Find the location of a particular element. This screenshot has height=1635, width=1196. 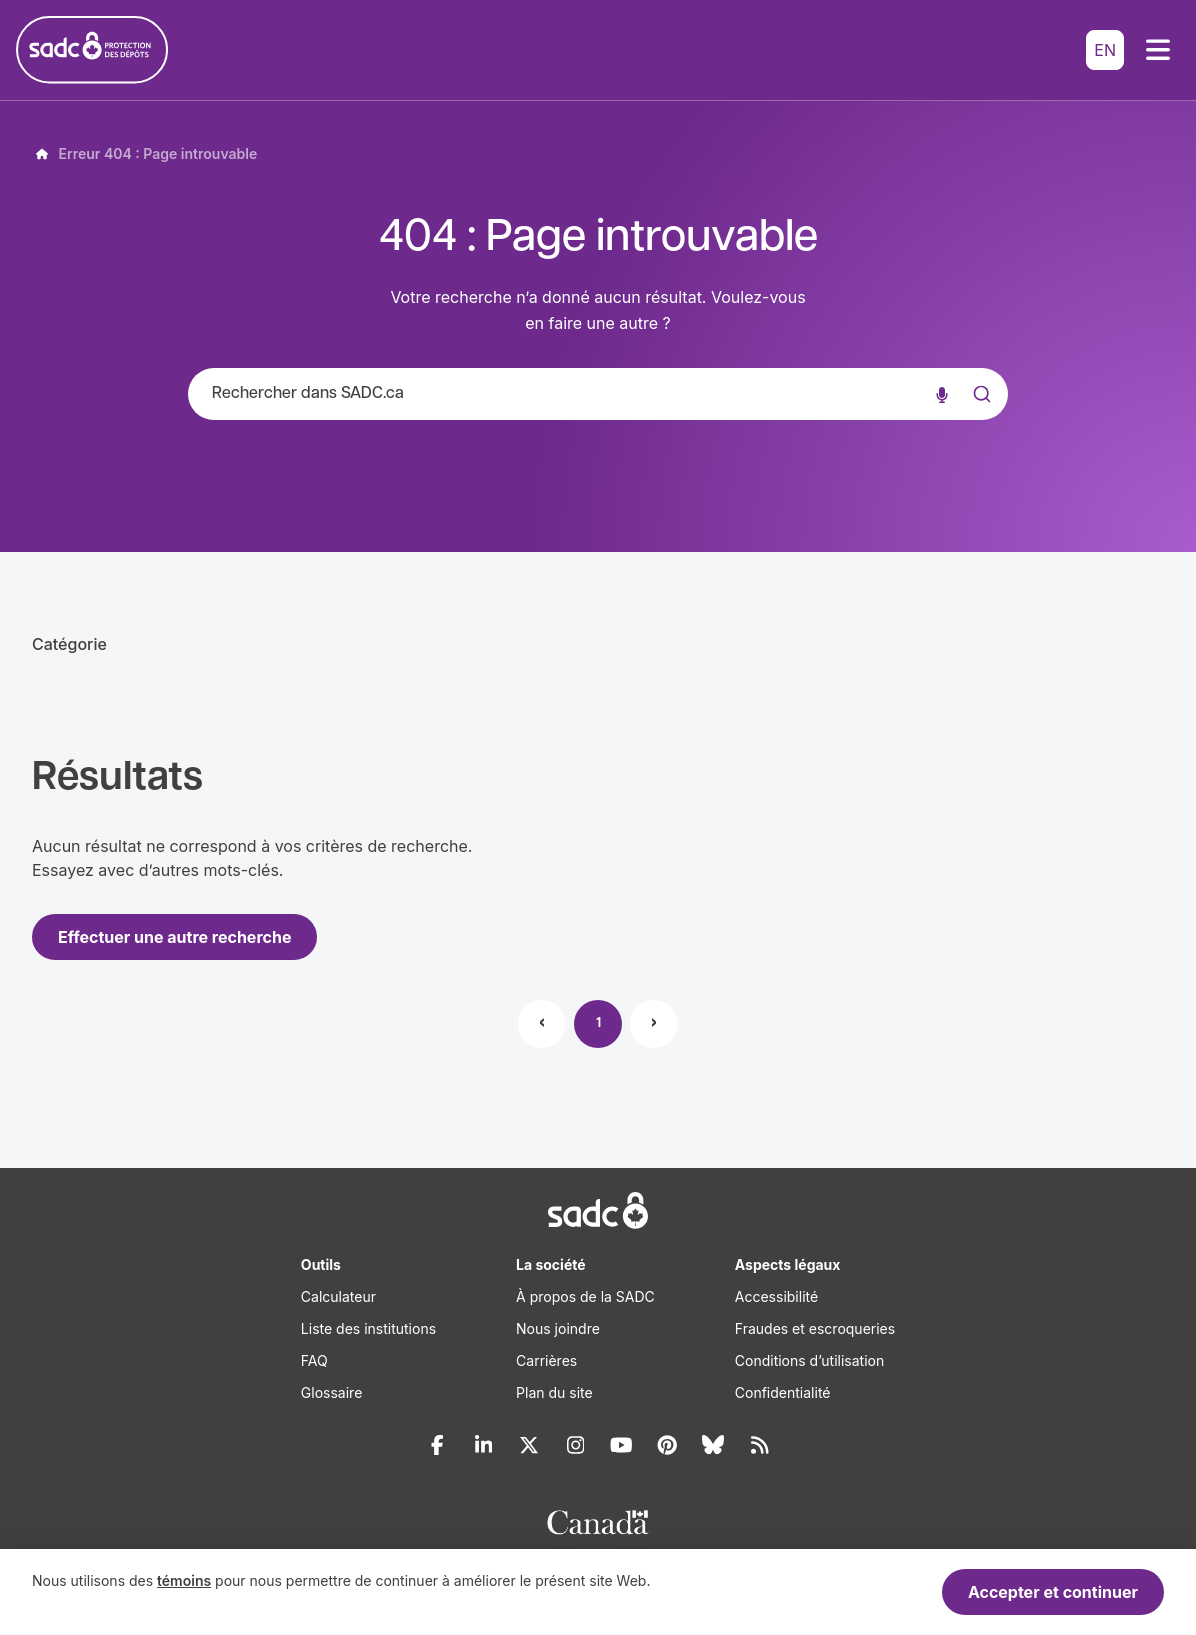

Glossaire is located at coordinates (331, 1392).